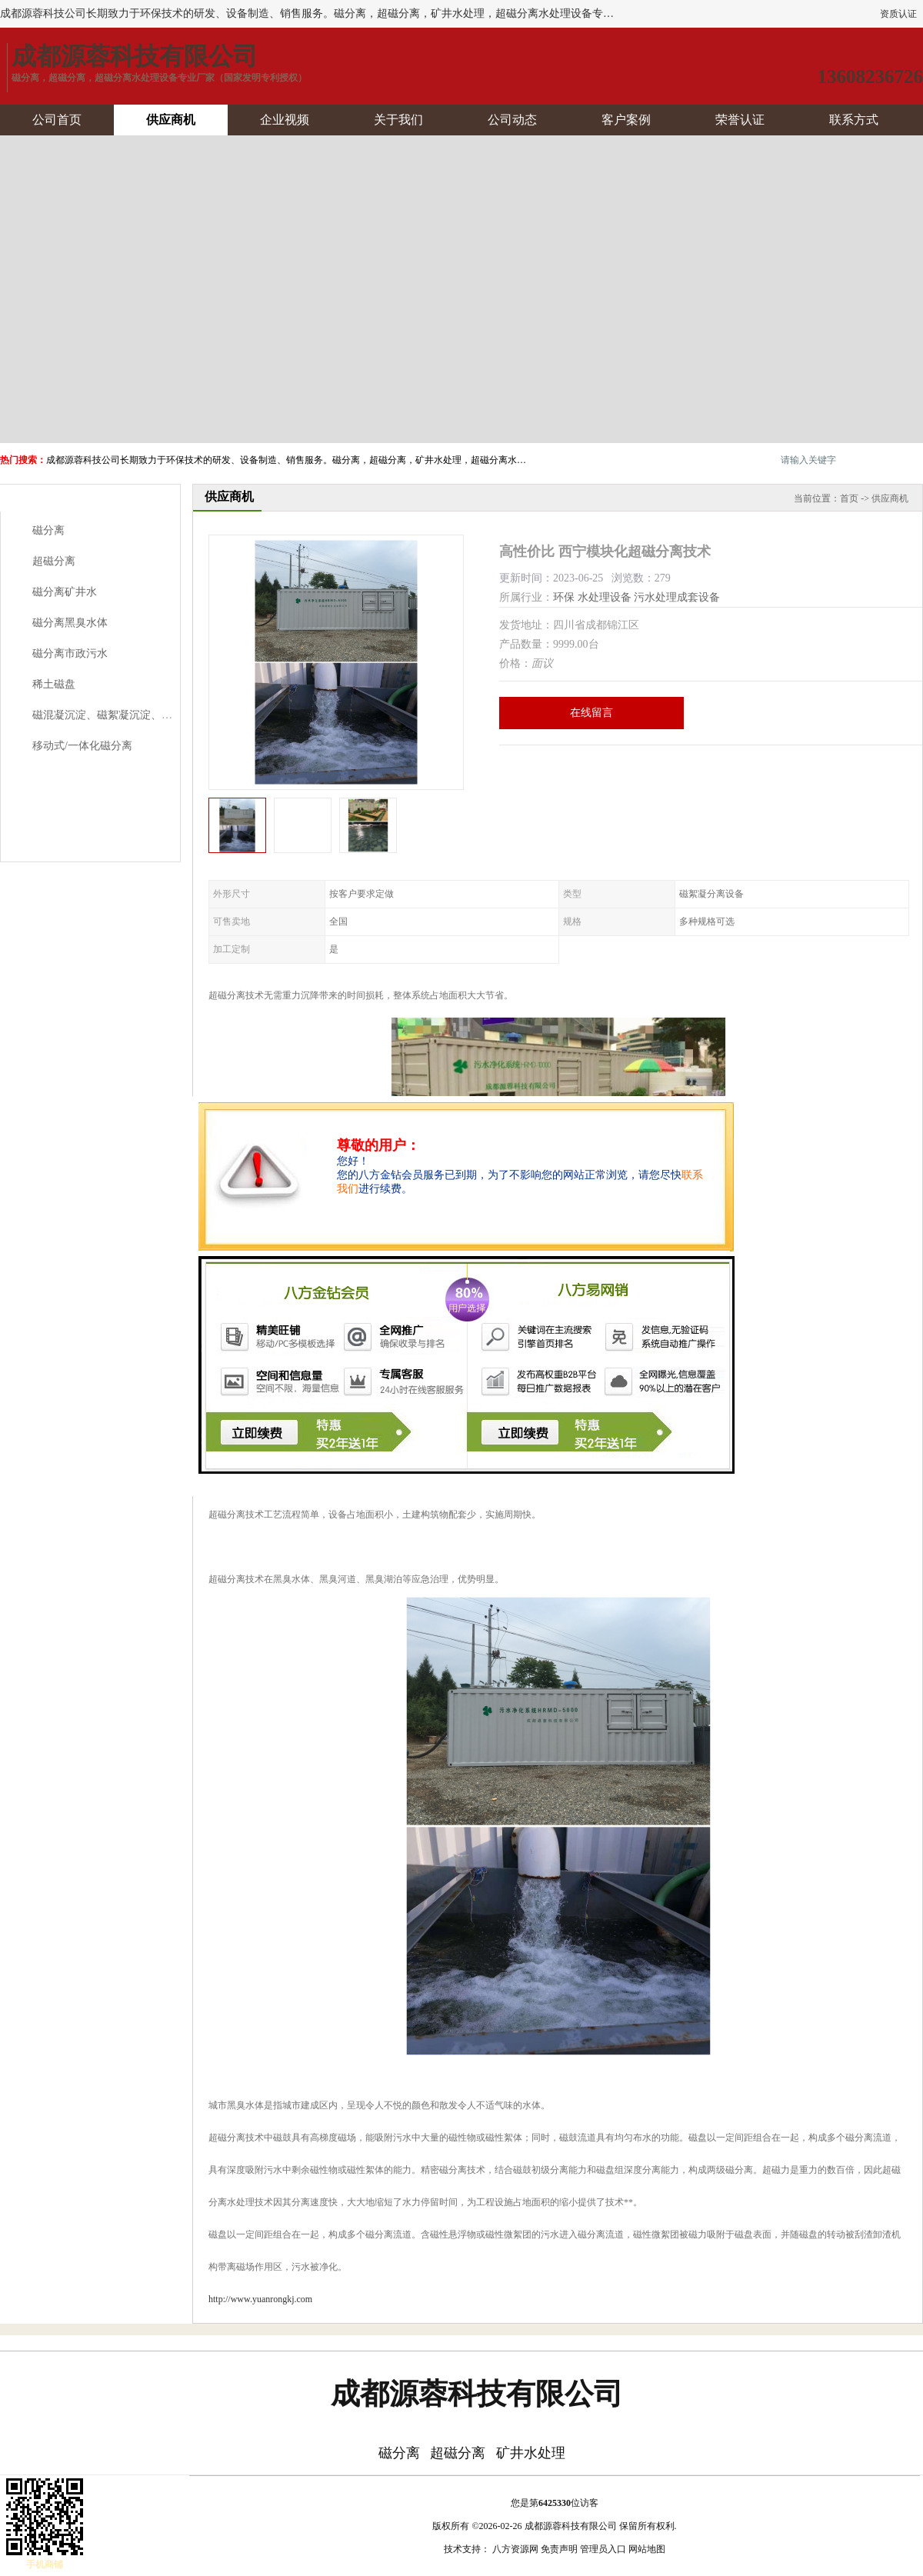 The image size is (923, 2576). Describe the element at coordinates (82, 745) in the screenshot. I see `移动式/一体化磁分离` at that location.